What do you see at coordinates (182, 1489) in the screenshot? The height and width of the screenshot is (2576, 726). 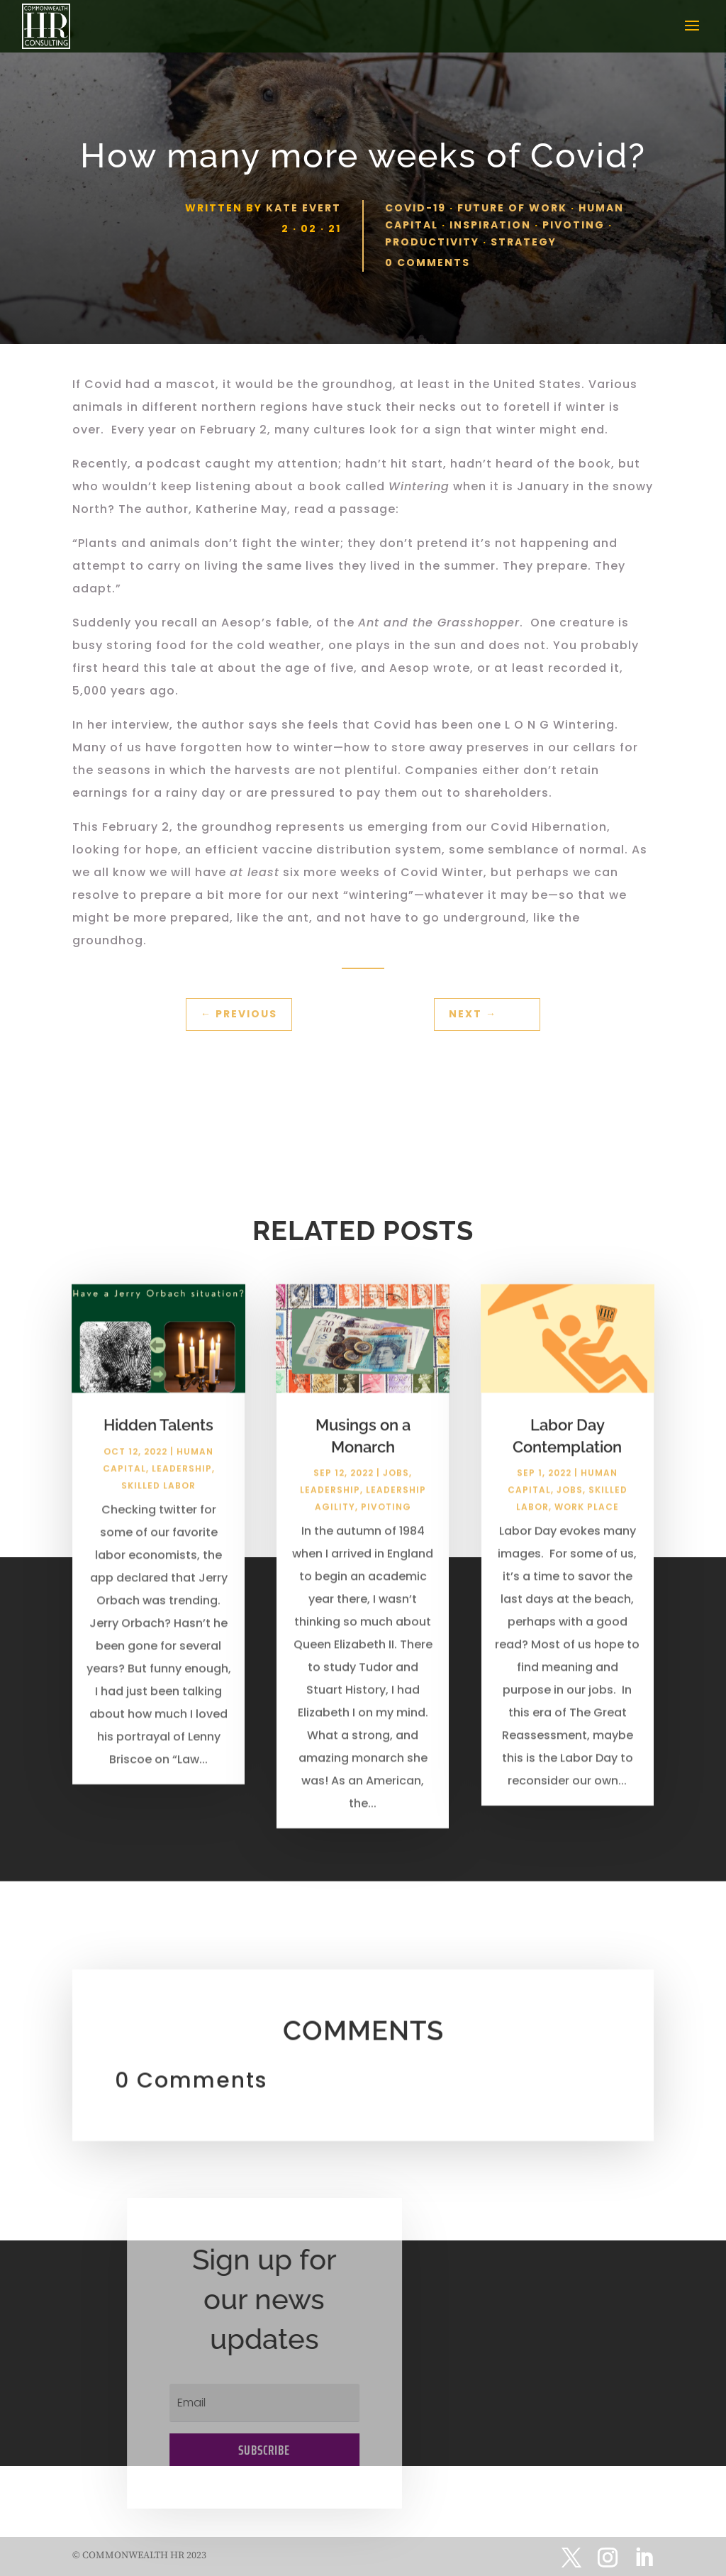 I see `Leadership` at bounding box center [182, 1489].